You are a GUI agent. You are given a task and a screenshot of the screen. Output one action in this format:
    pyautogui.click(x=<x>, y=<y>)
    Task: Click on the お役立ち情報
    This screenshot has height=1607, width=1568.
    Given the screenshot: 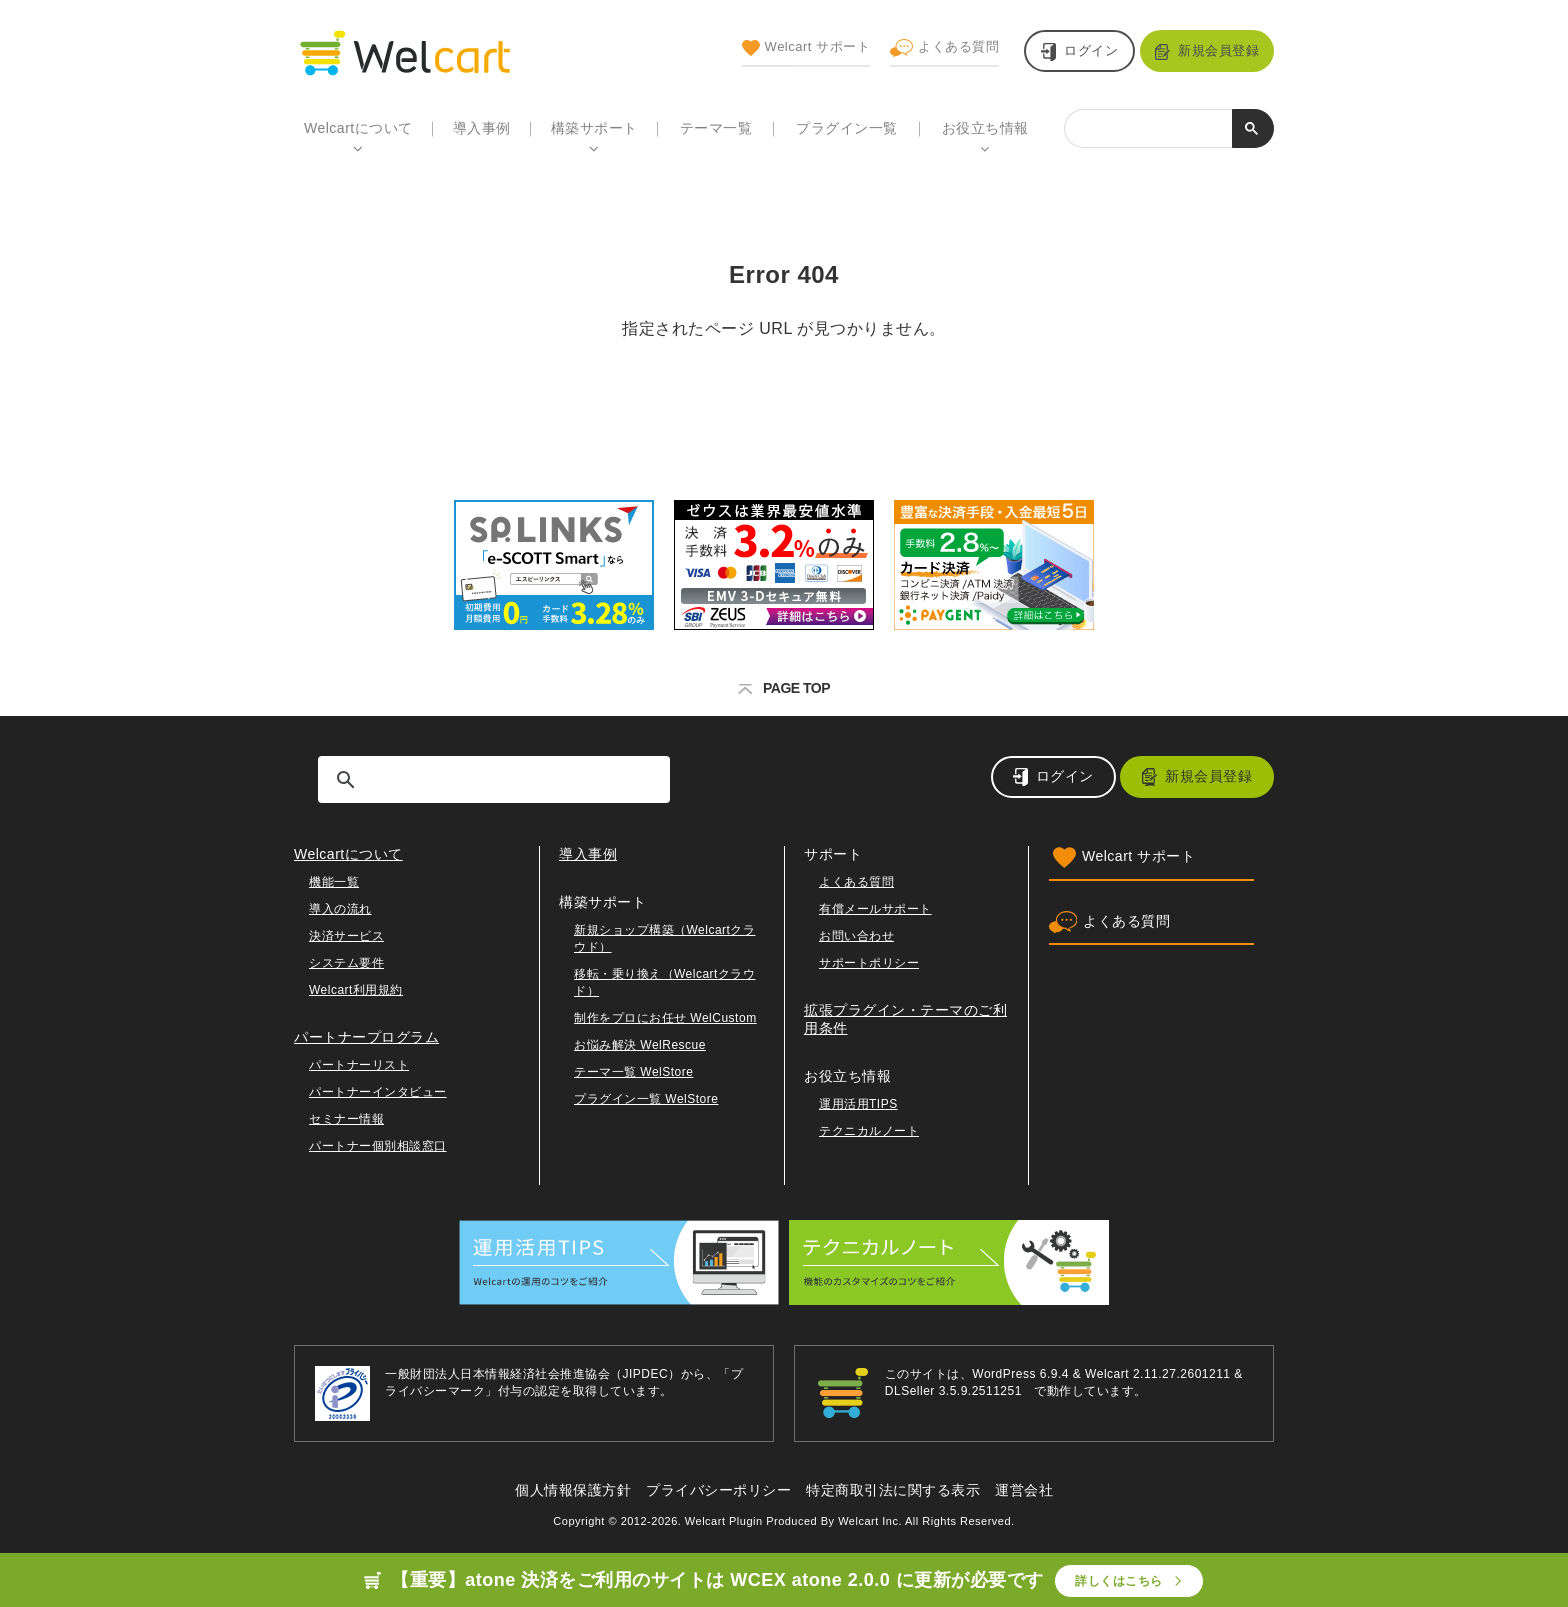 What is the action you would take?
    pyautogui.click(x=985, y=128)
    